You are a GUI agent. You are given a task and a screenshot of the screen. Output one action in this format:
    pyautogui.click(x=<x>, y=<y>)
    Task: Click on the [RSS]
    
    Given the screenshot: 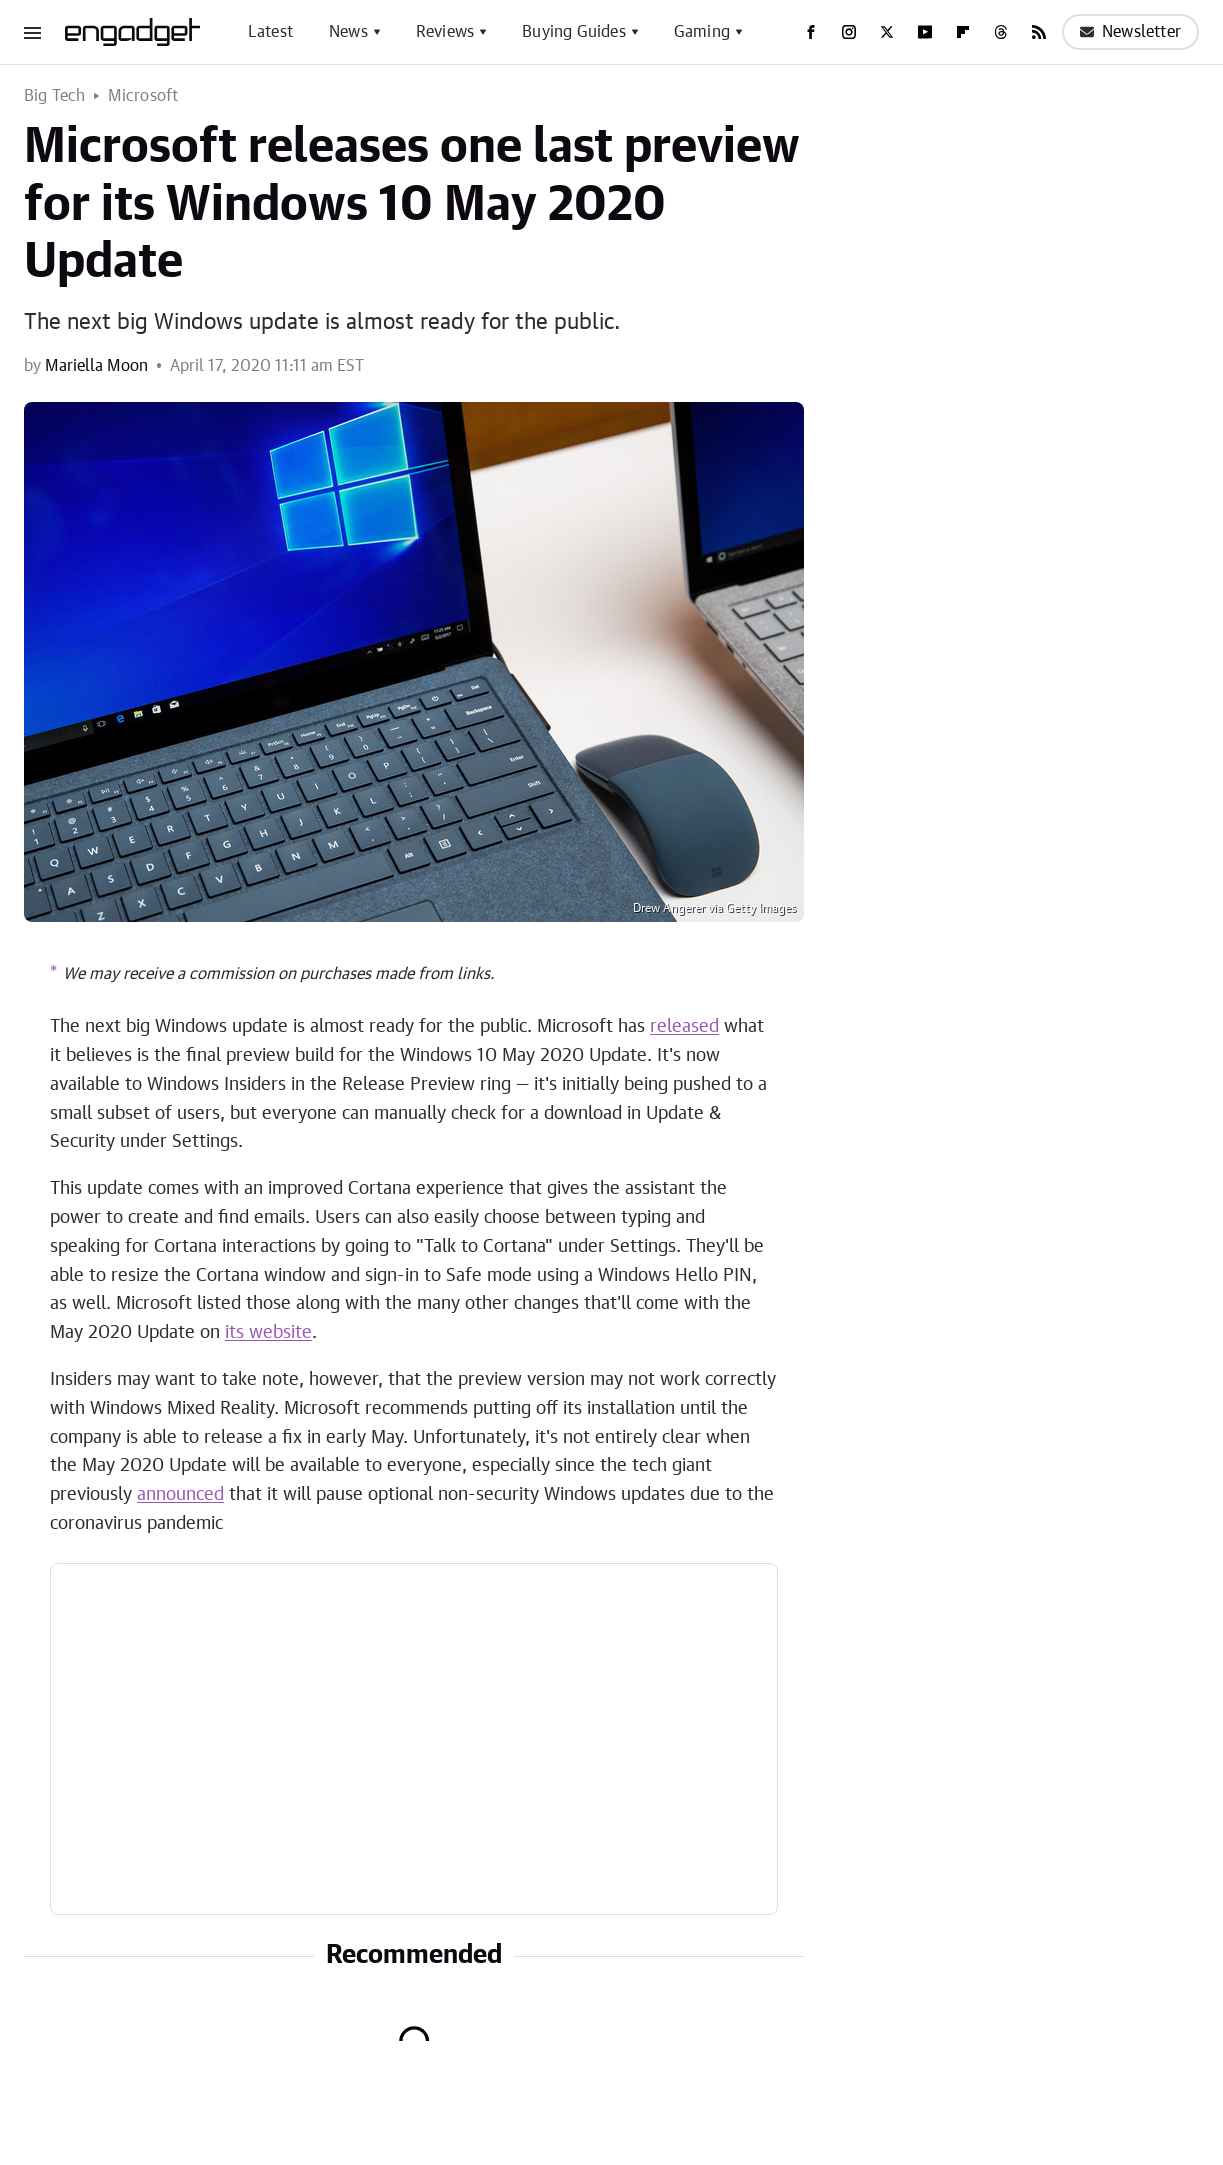 What is the action you would take?
    pyautogui.click(x=1039, y=32)
    